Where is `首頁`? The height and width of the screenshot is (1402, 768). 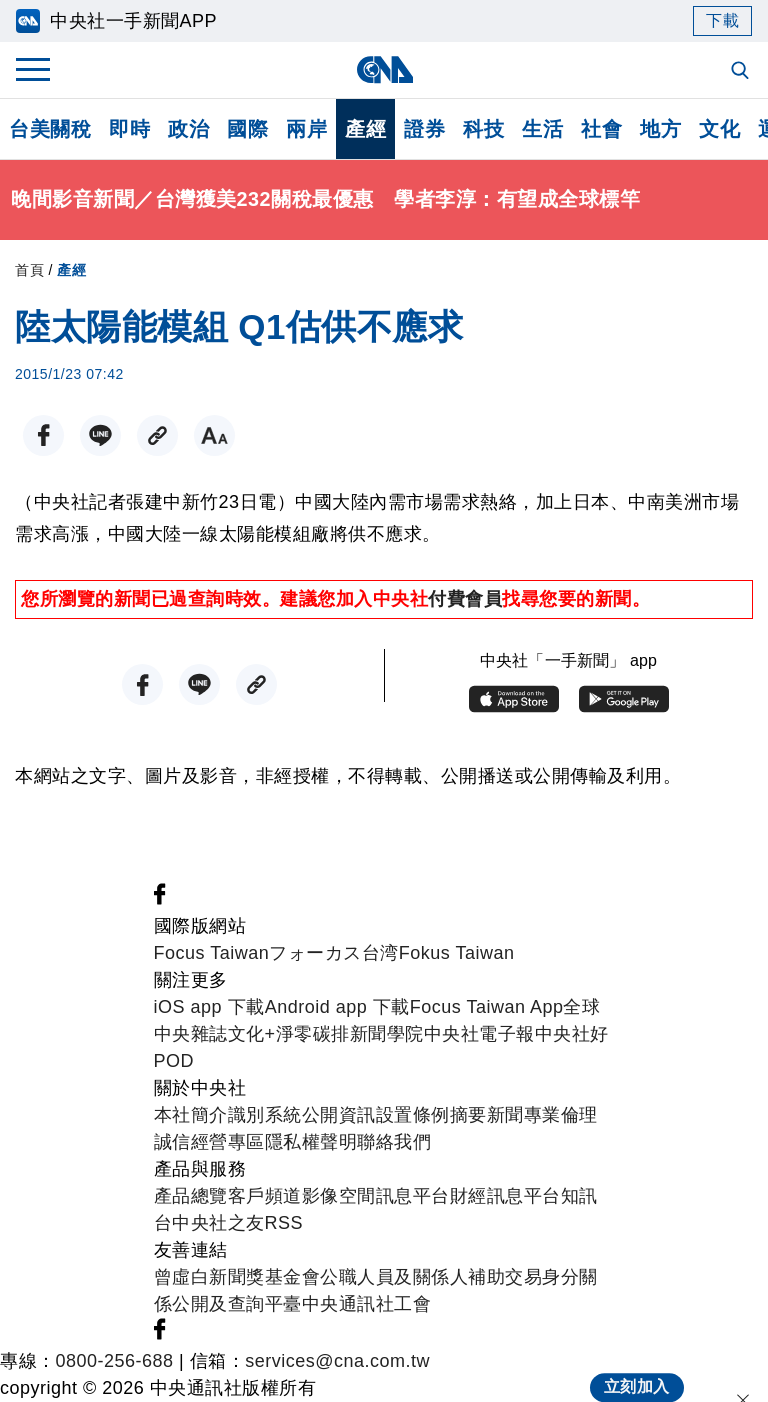
首頁 is located at coordinates (29, 270).